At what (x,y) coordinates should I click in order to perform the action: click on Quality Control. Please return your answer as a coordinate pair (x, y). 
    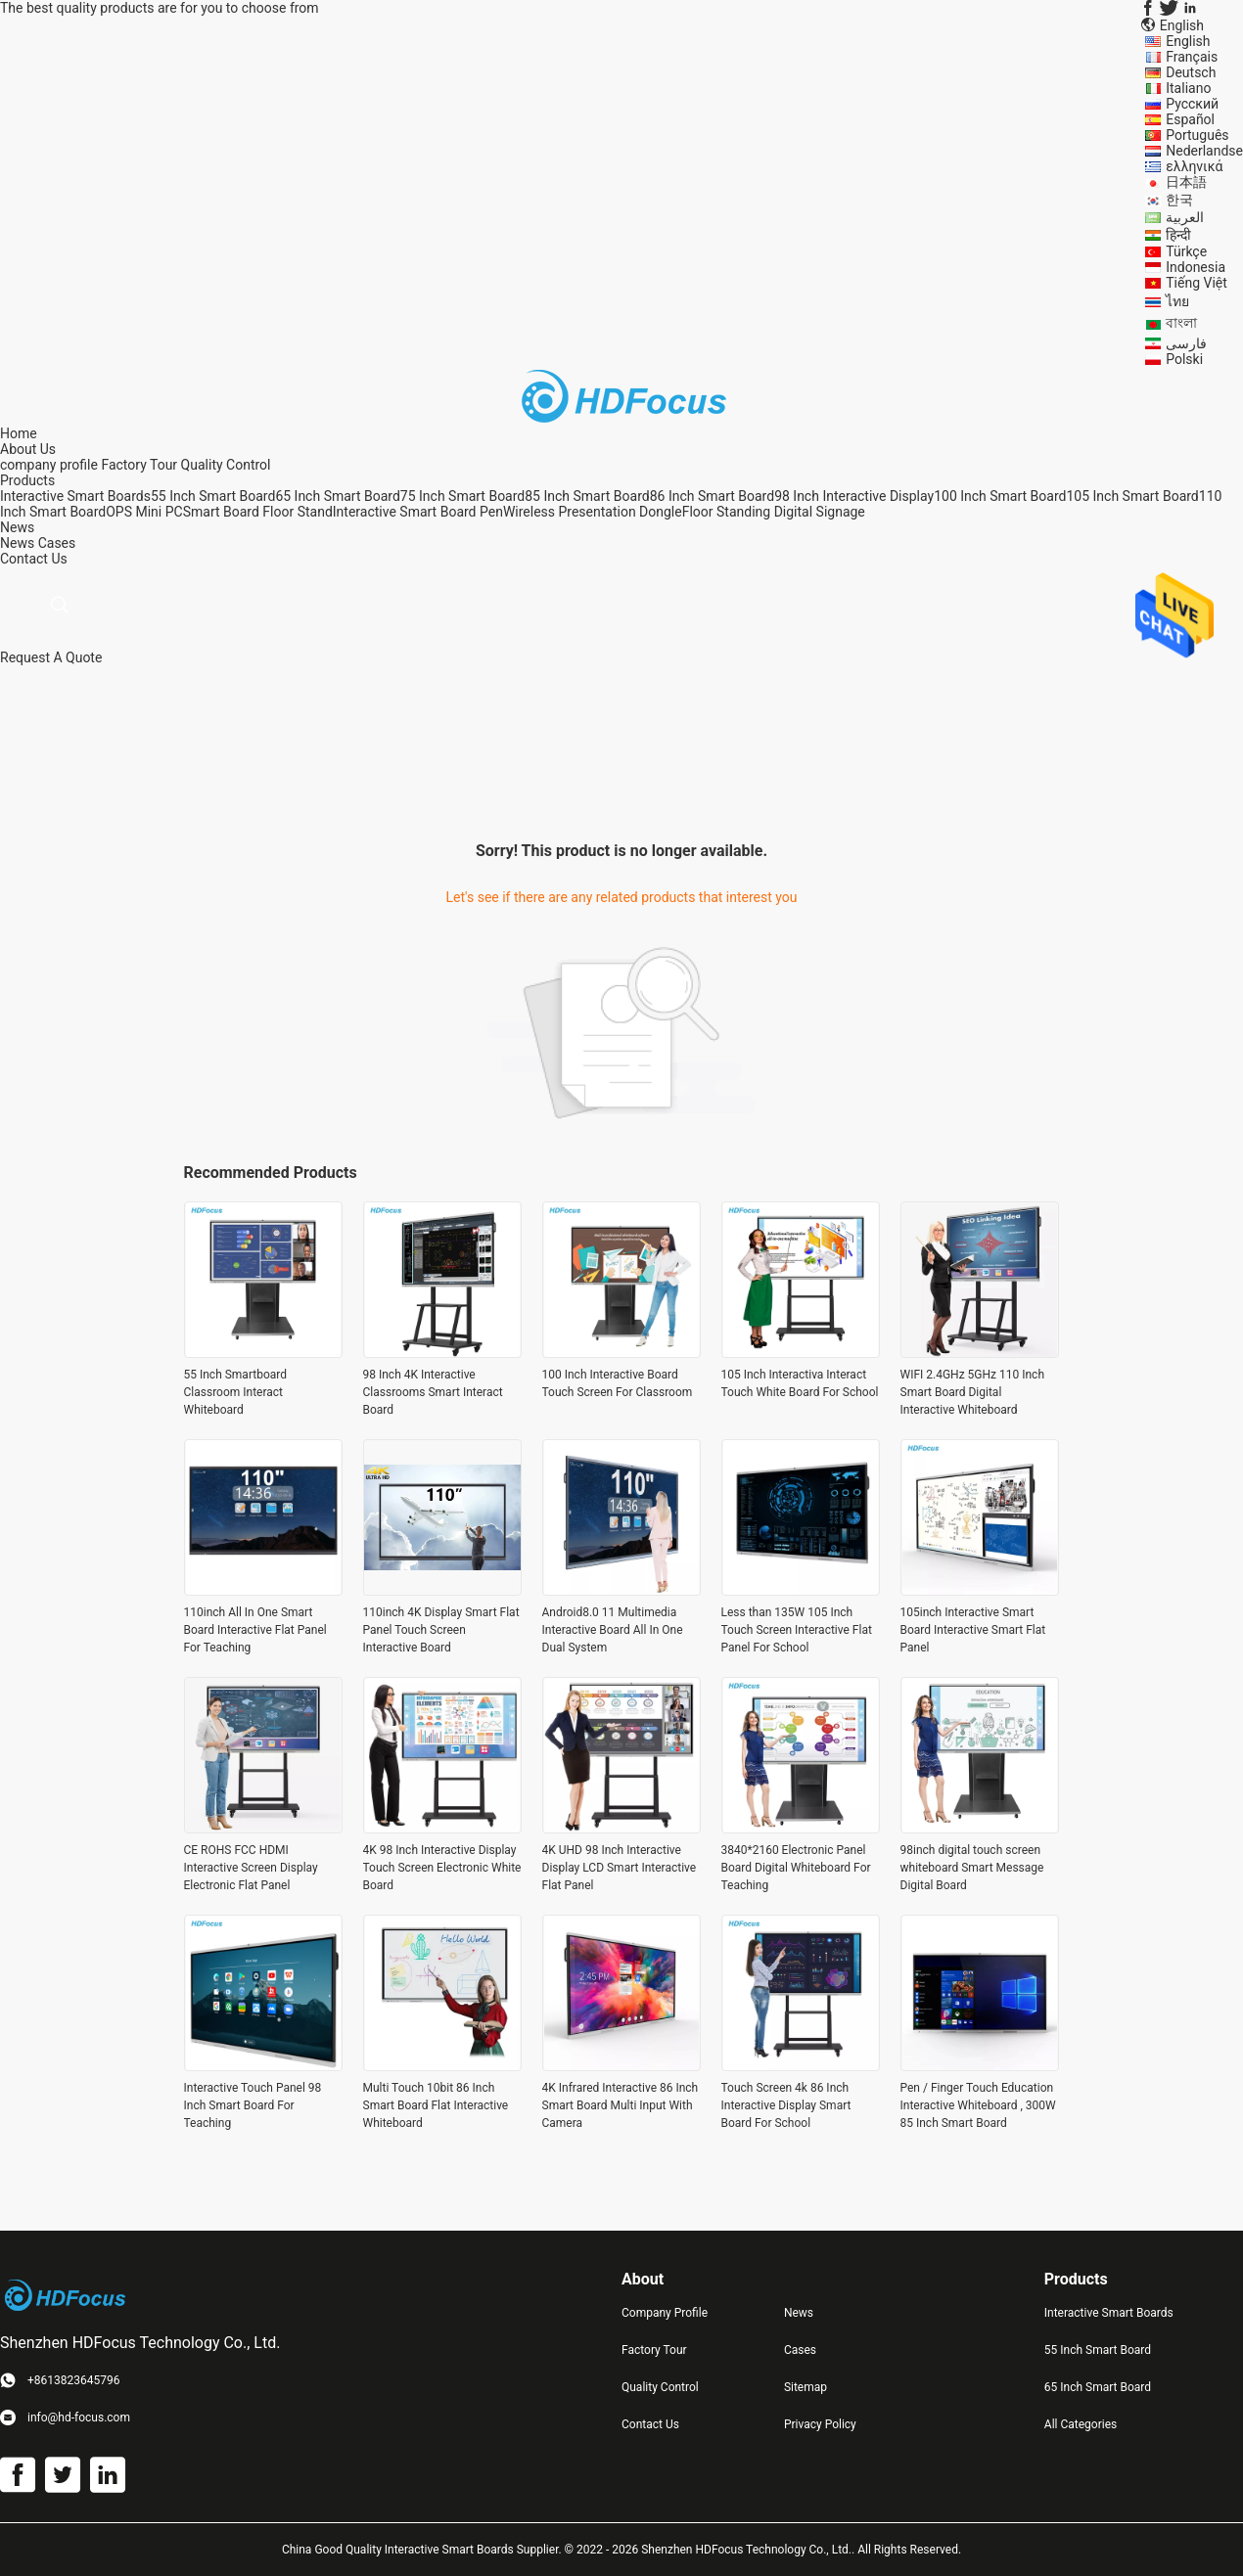
    Looking at the image, I should click on (226, 465).